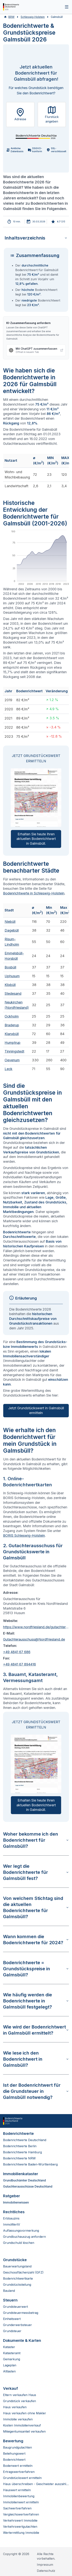  Describe the element at coordinates (36, 558) in the screenshot. I see `[application]` at that location.